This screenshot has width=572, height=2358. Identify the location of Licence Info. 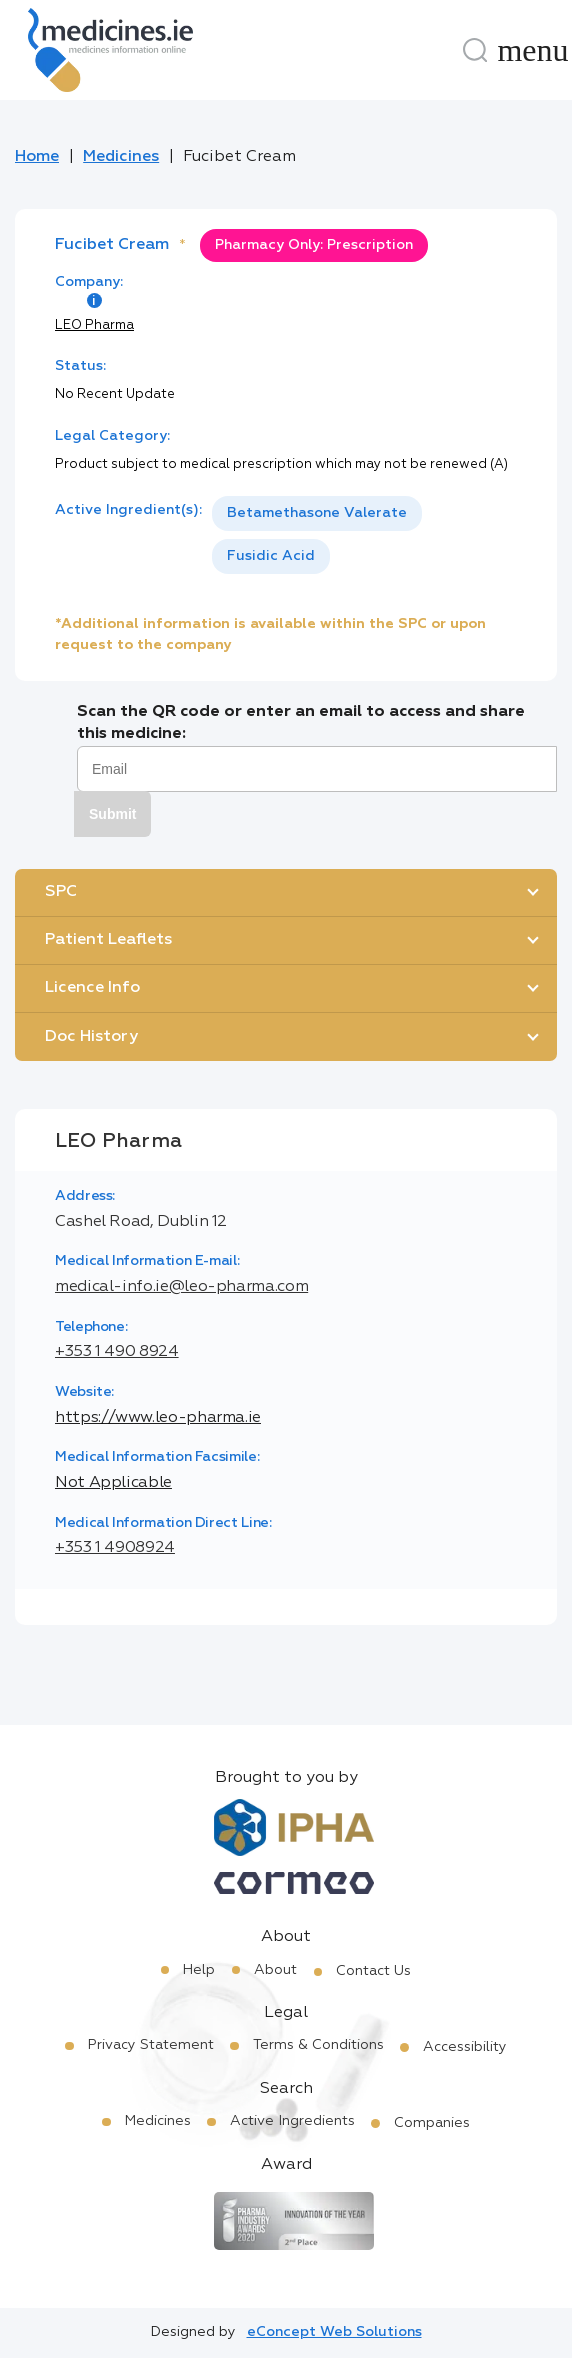
(92, 988).